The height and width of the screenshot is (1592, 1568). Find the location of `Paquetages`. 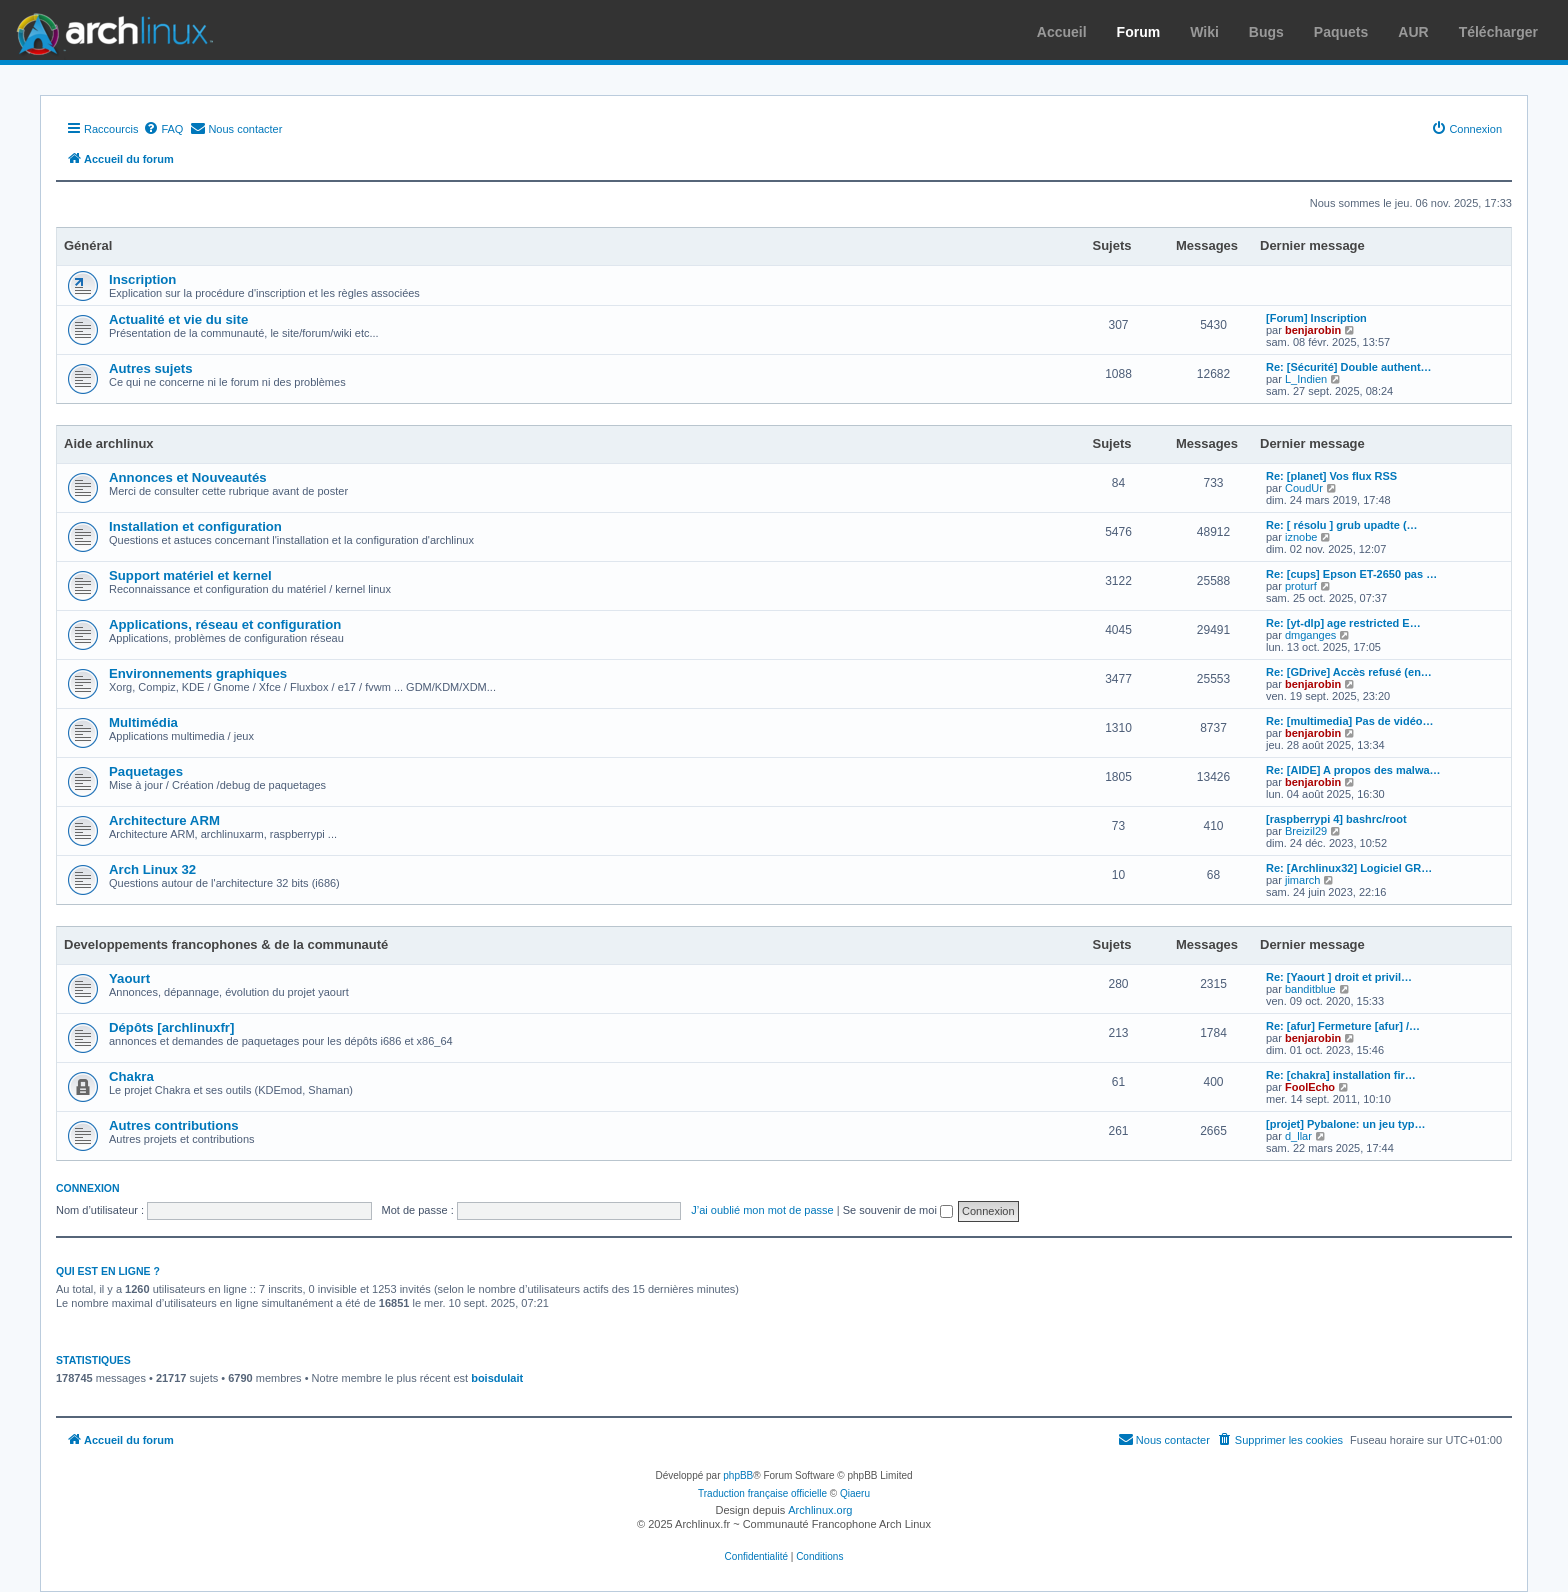

Paquetages is located at coordinates (146, 771).